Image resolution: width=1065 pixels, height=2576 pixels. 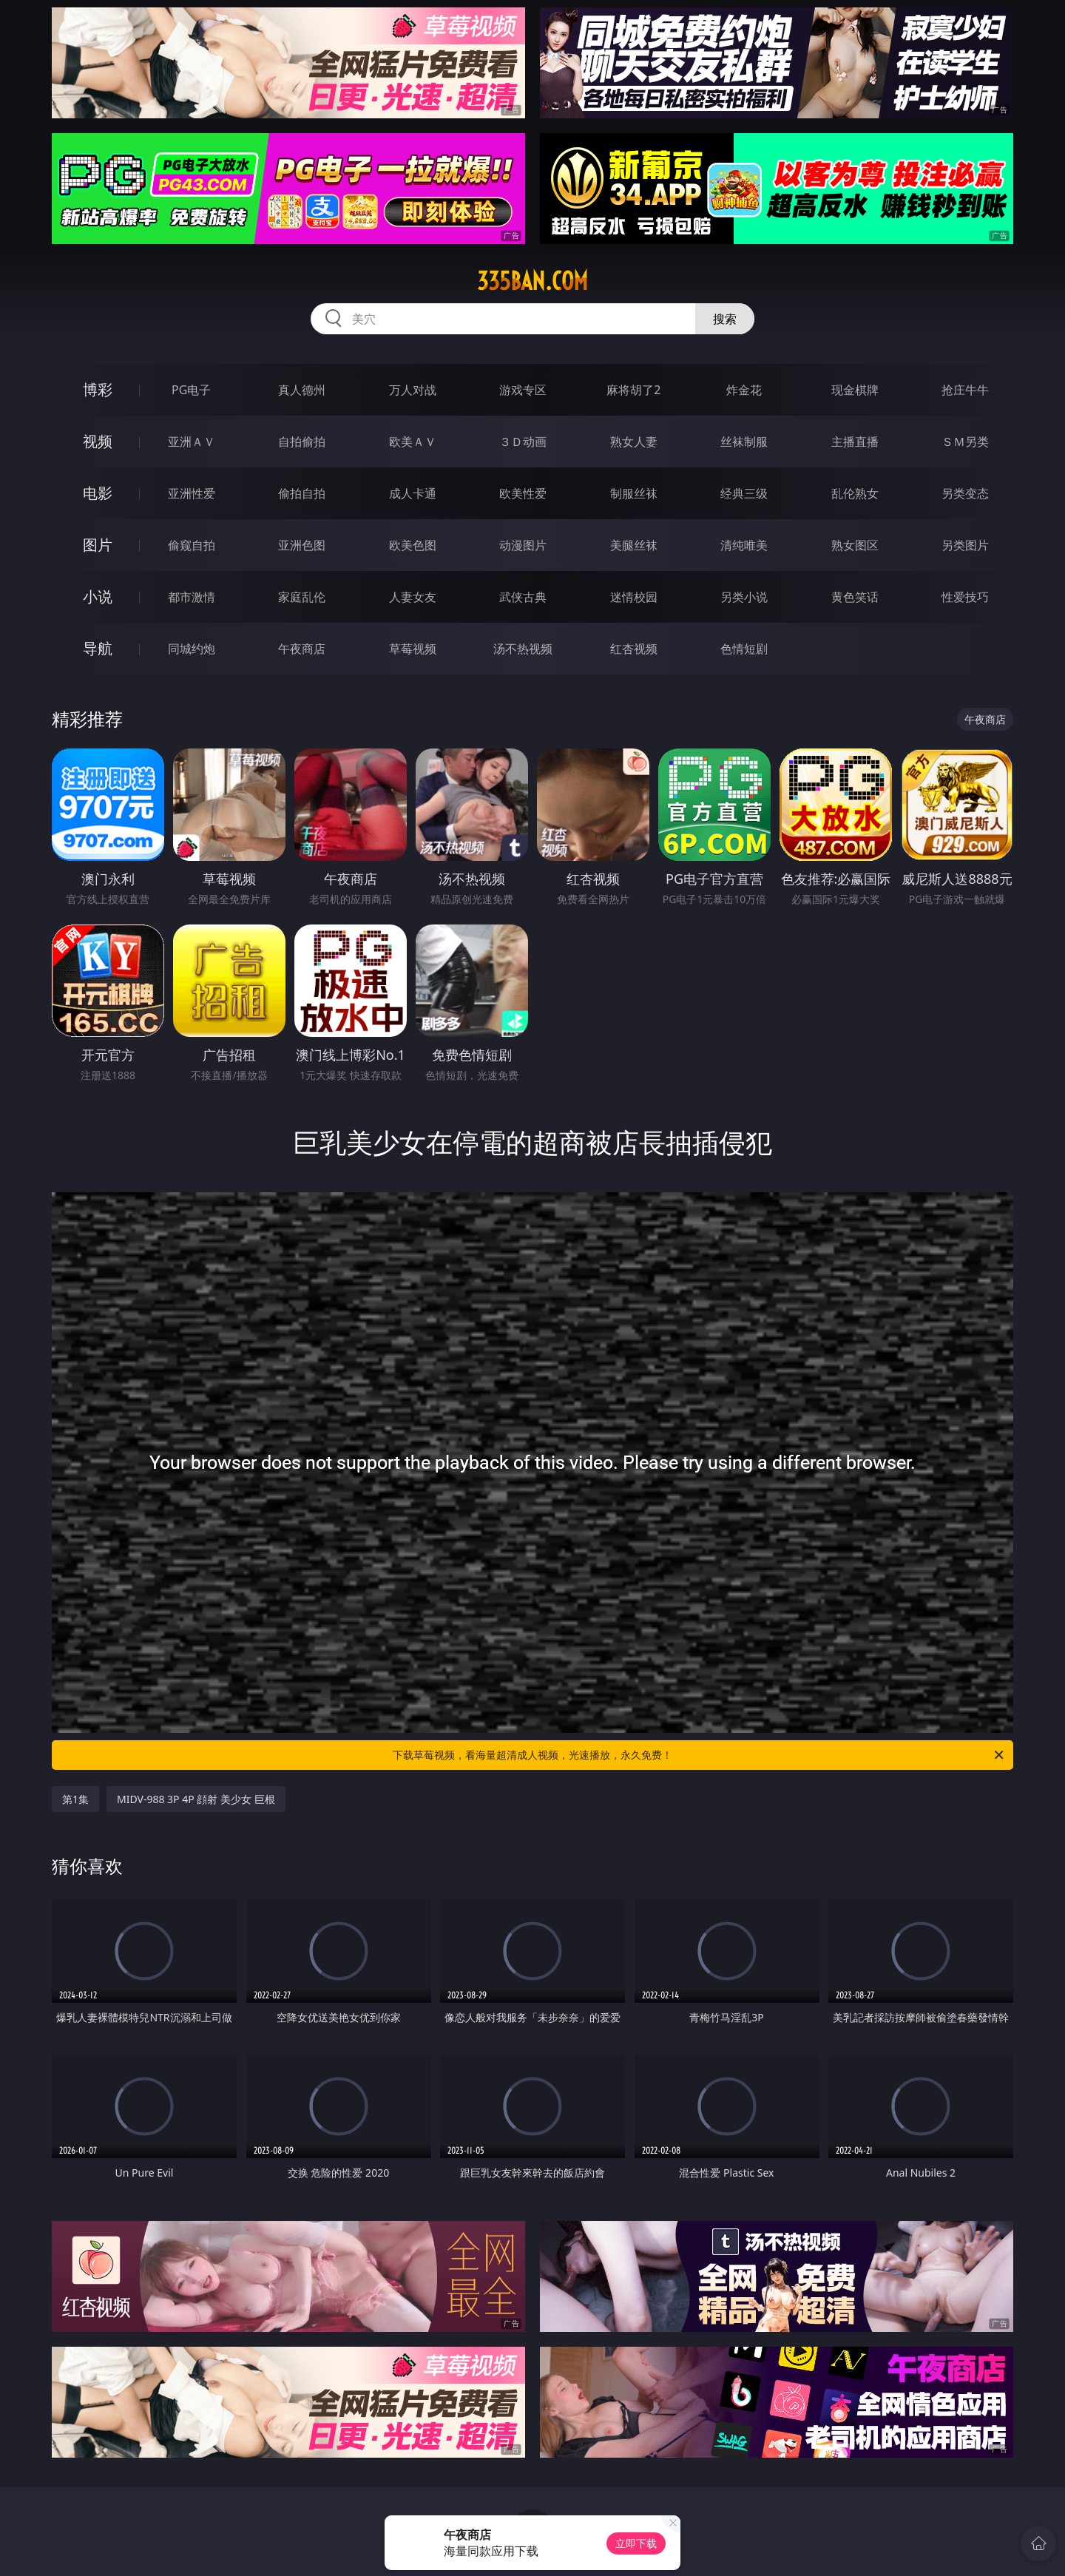 What do you see at coordinates (75, 1799) in the screenshot?
I see `第1集` at bounding box center [75, 1799].